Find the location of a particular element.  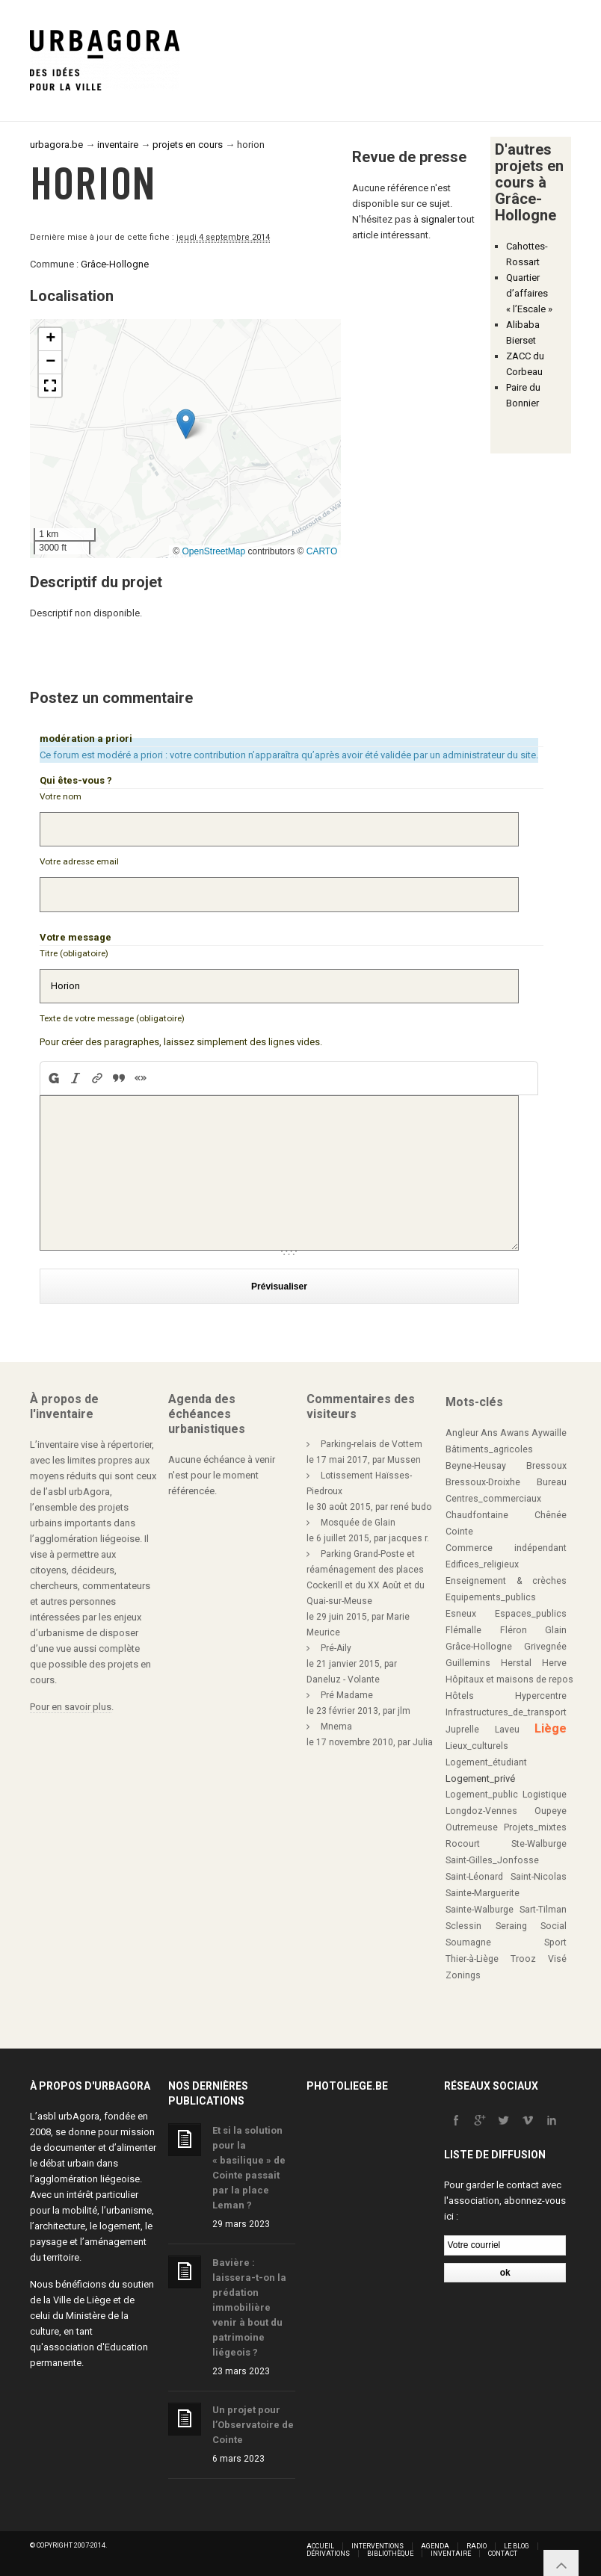

Hypercentre is located at coordinates (541, 1696).